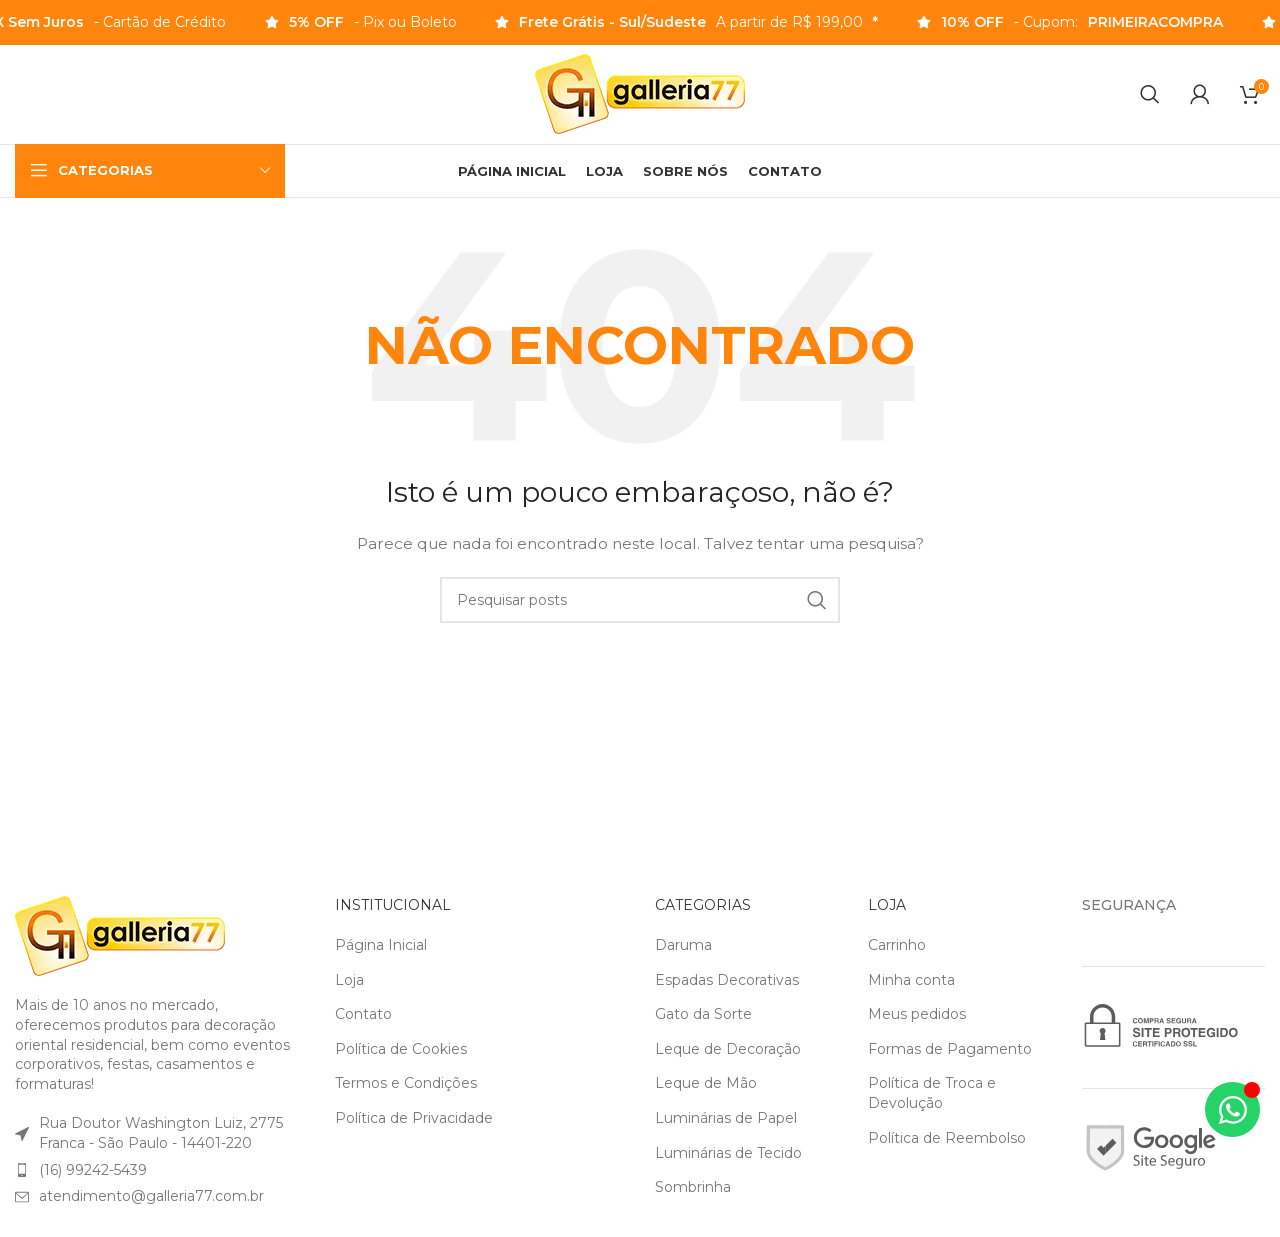  What do you see at coordinates (911, 981) in the screenshot?
I see `Minha conta` at bounding box center [911, 981].